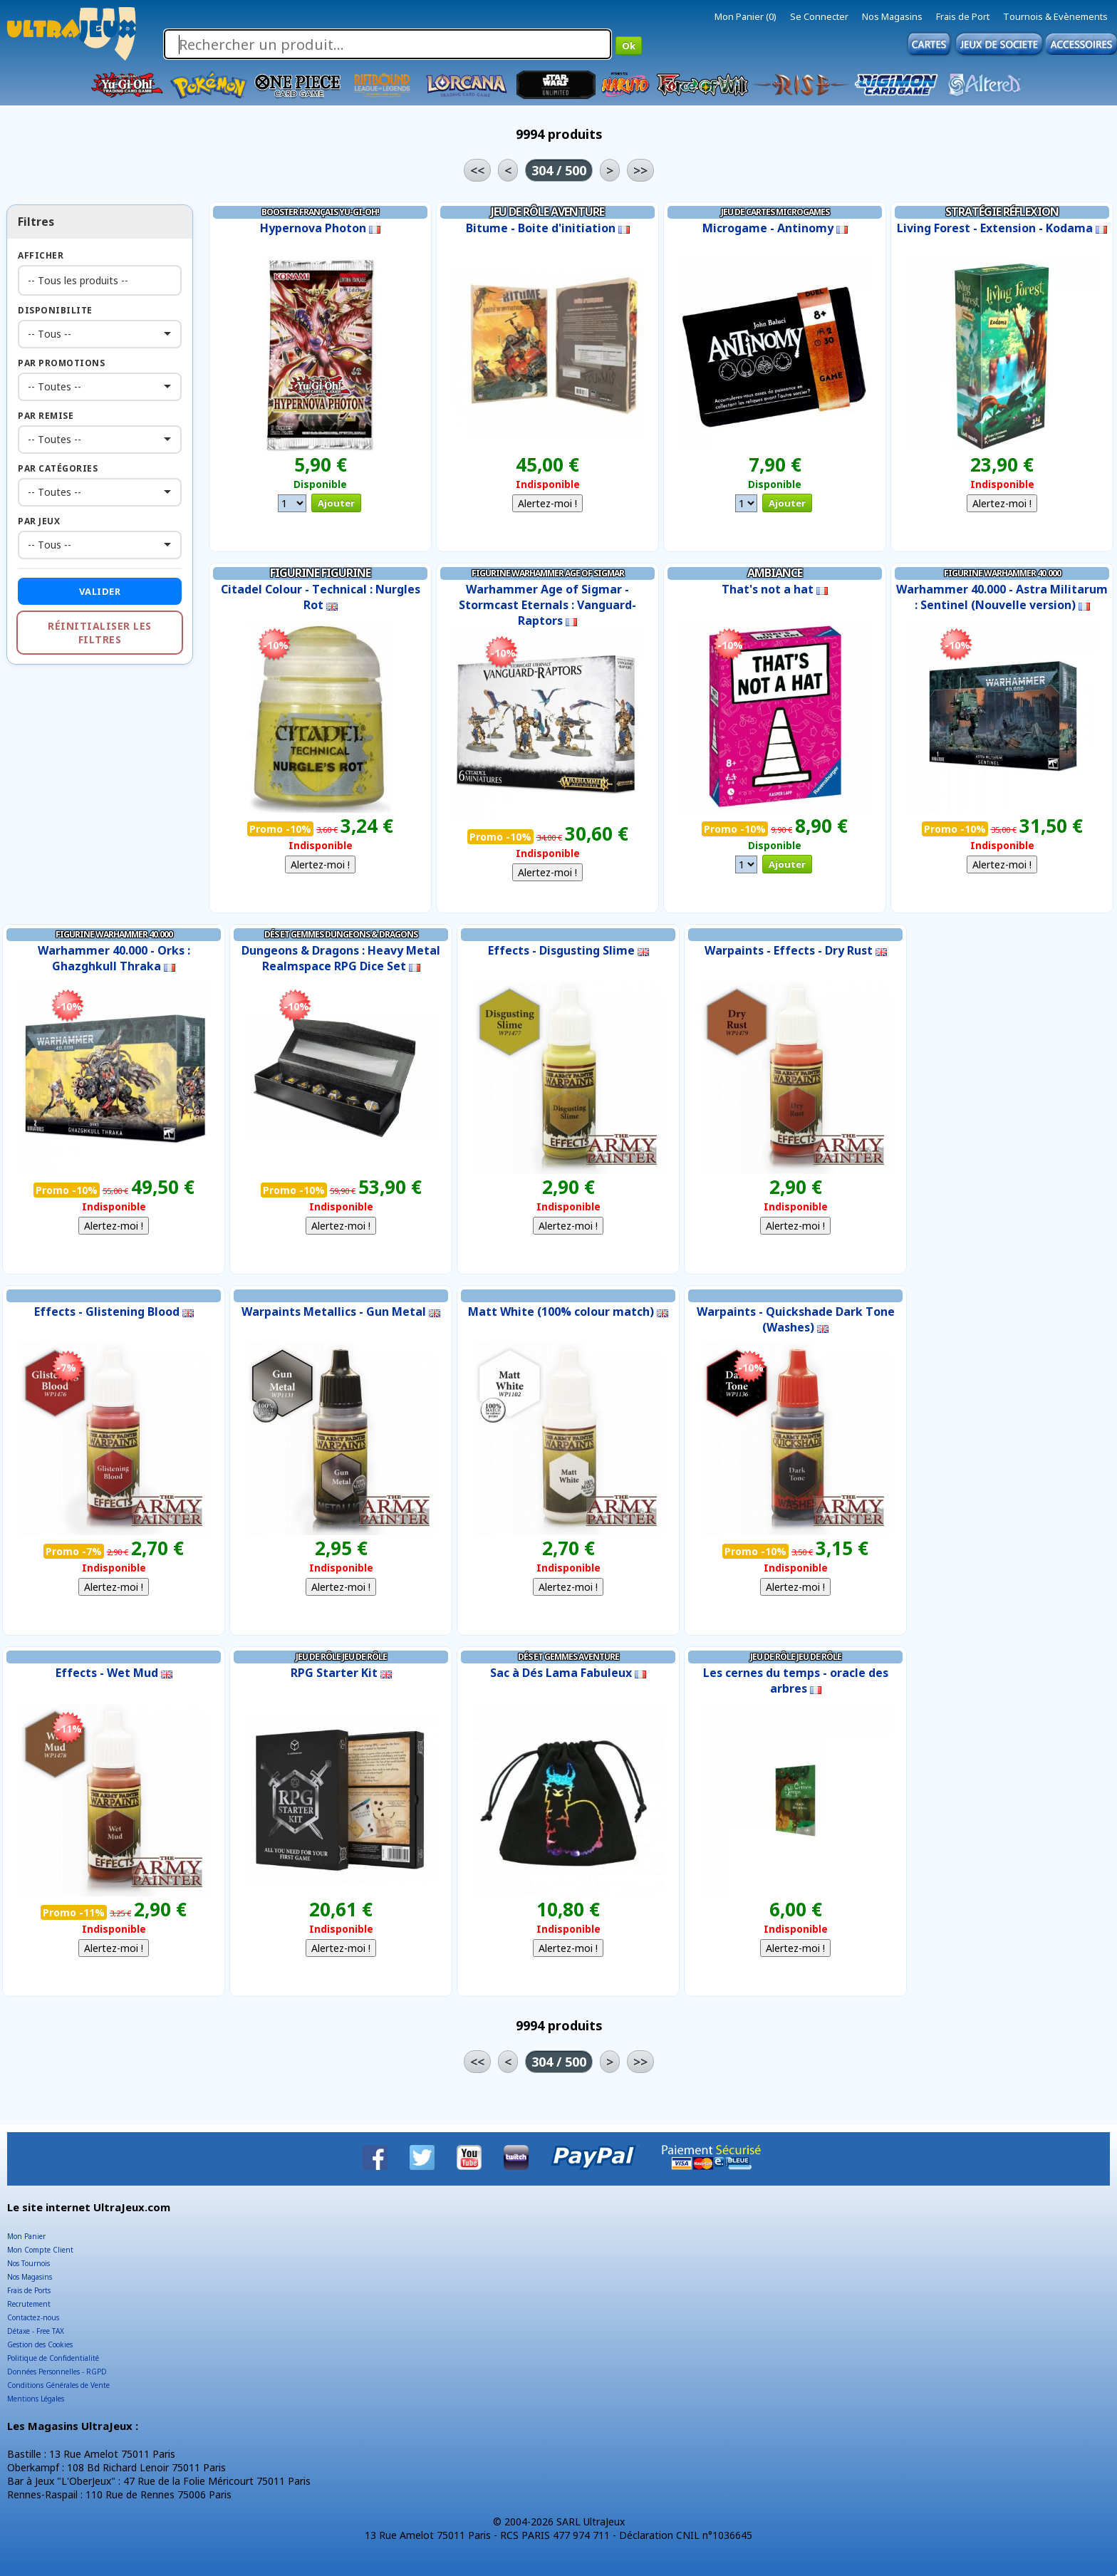  Describe the element at coordinates (775, 212) in the screenshot. I see `Jeu de Cartes Microgames` at that location.